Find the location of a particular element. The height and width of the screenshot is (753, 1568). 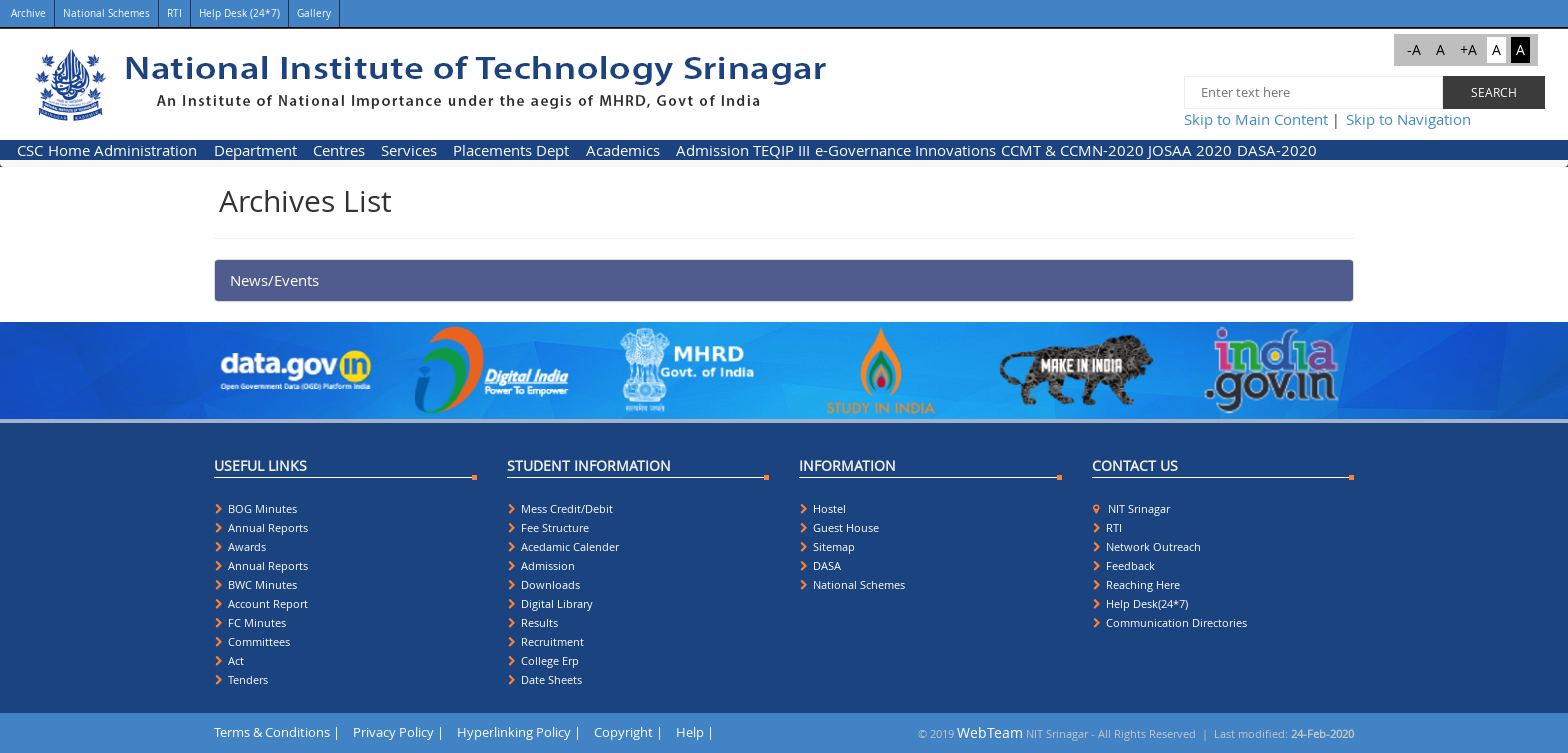

Tenders is located at coordinates (241, 679).